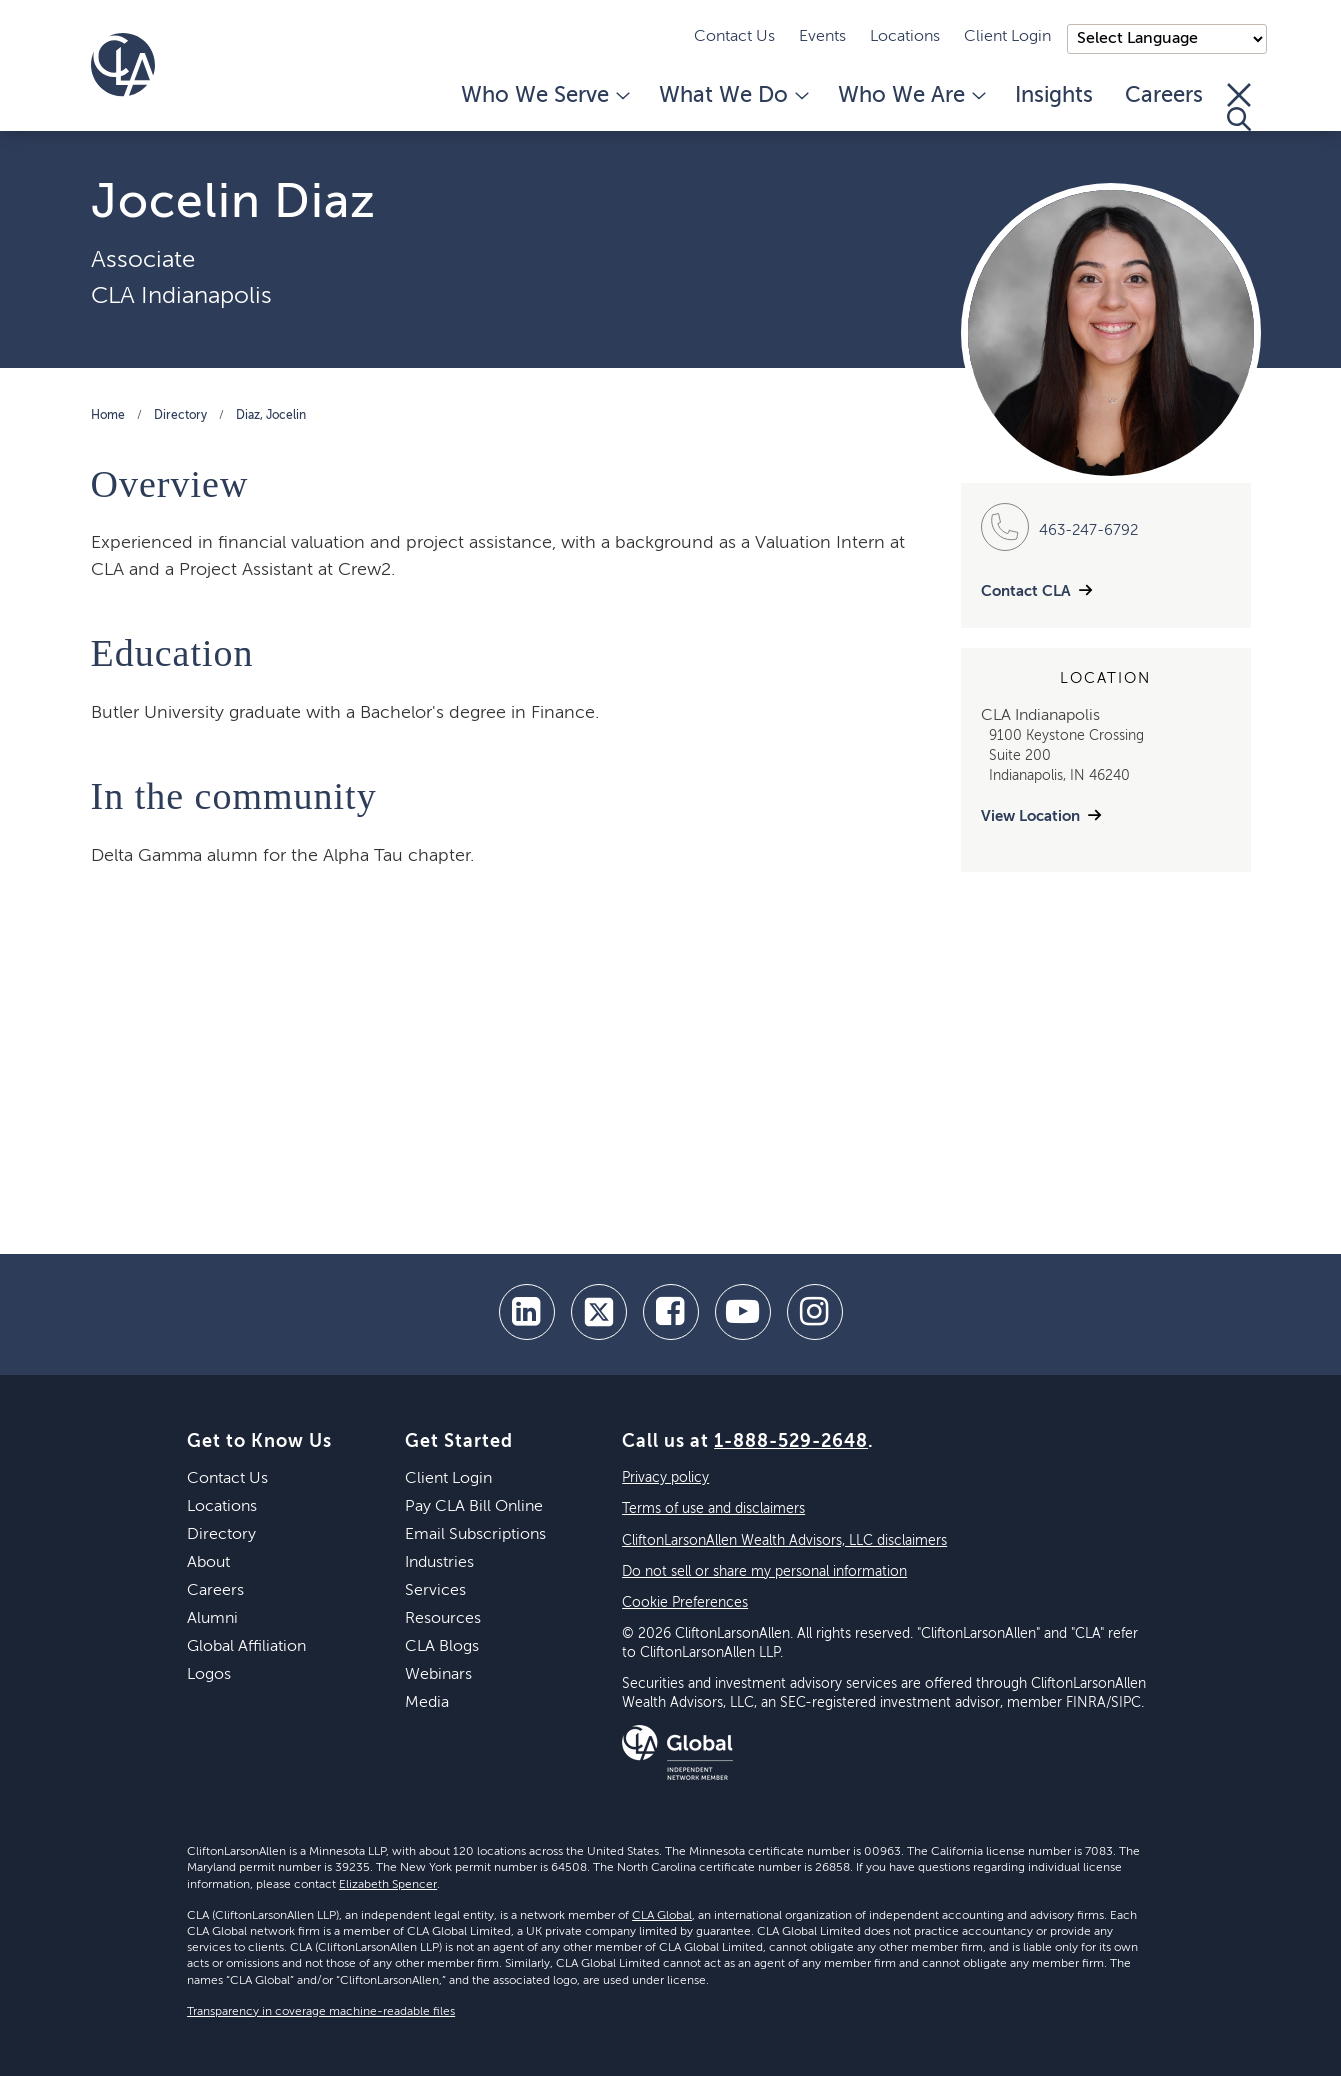  What do you see at coordinates (732, 96) in the screenshot?
I see `What We Do` at bounding box center [732, 96].